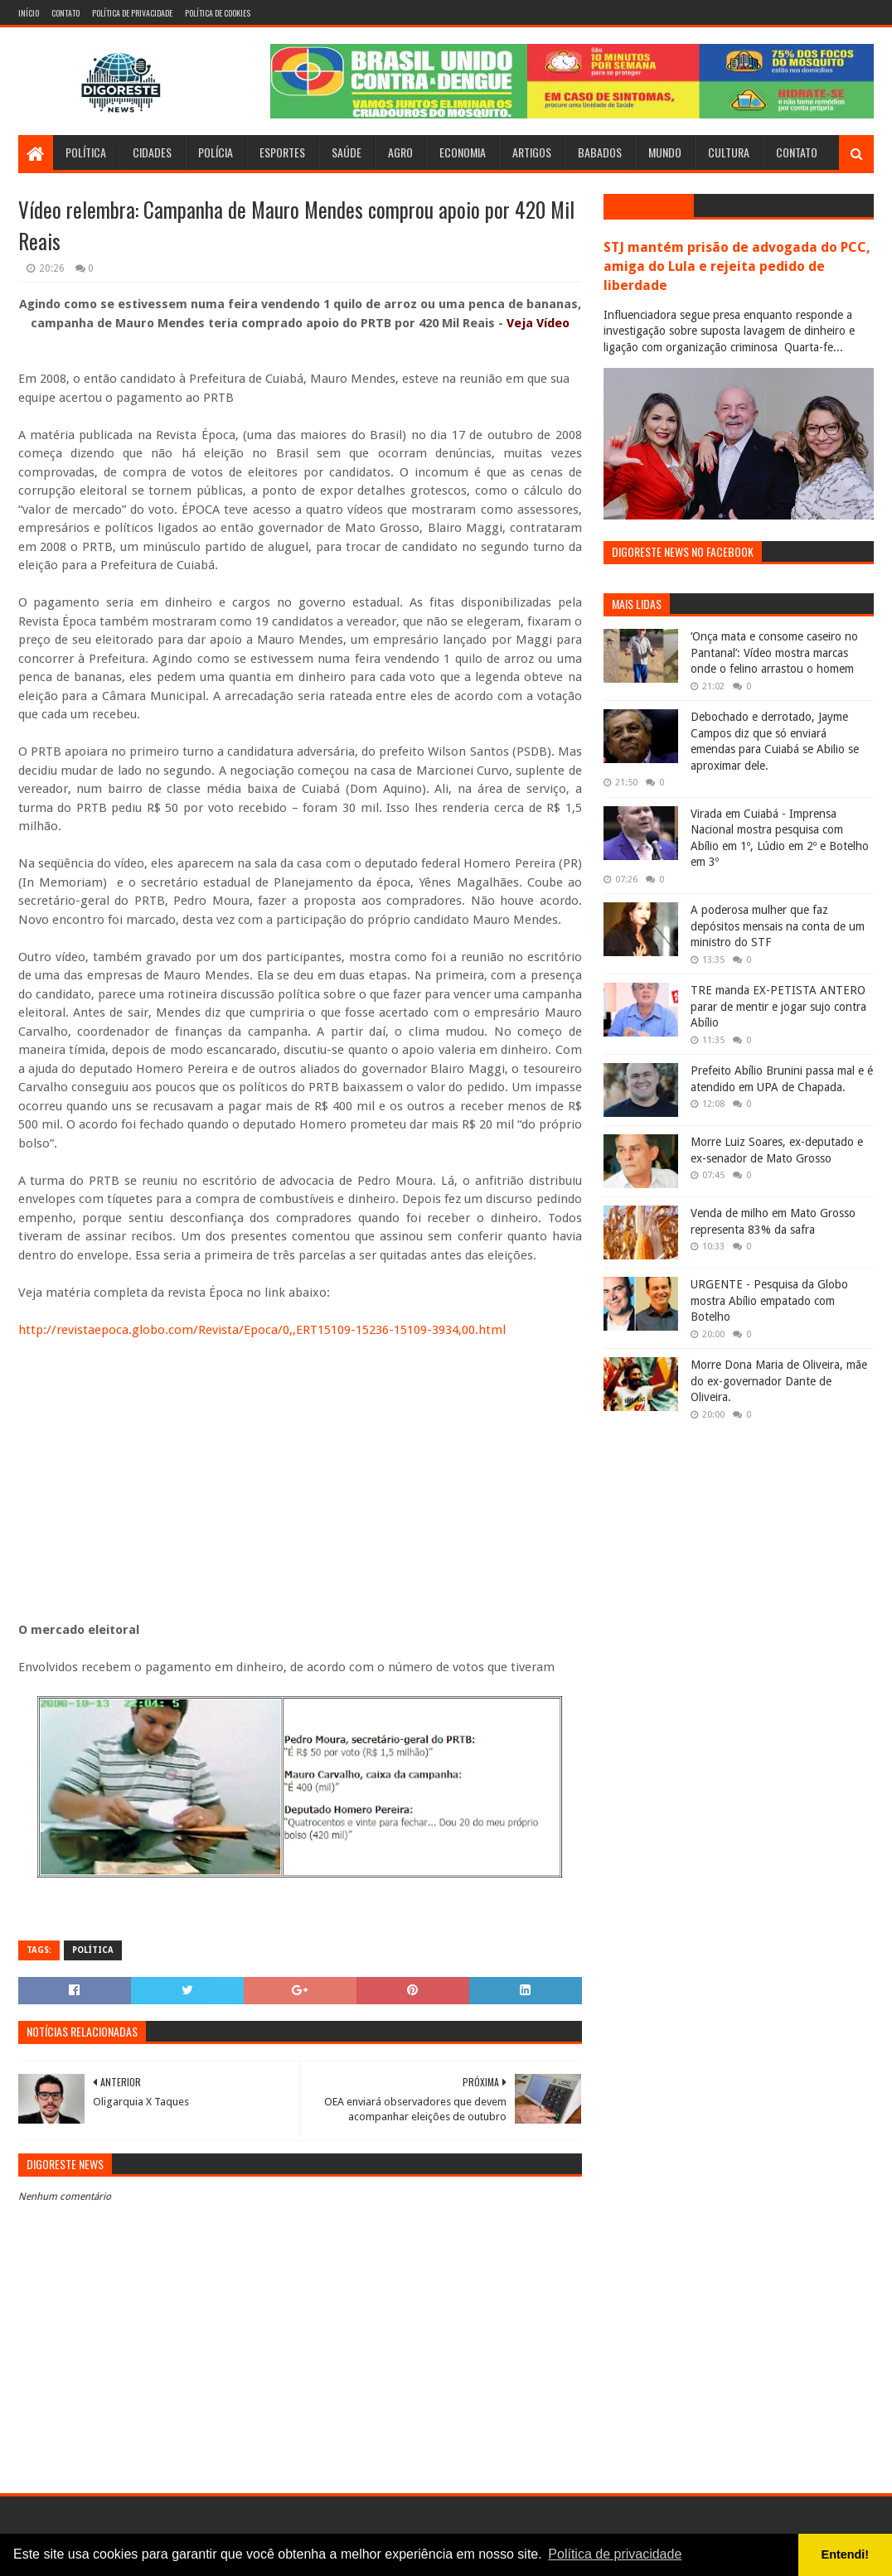  I want to click on ‘Onça mata e consome caseiro no Pantanal’: Vídeo mostra marcas onde o felino arrastou o homem, so click(774, 652).